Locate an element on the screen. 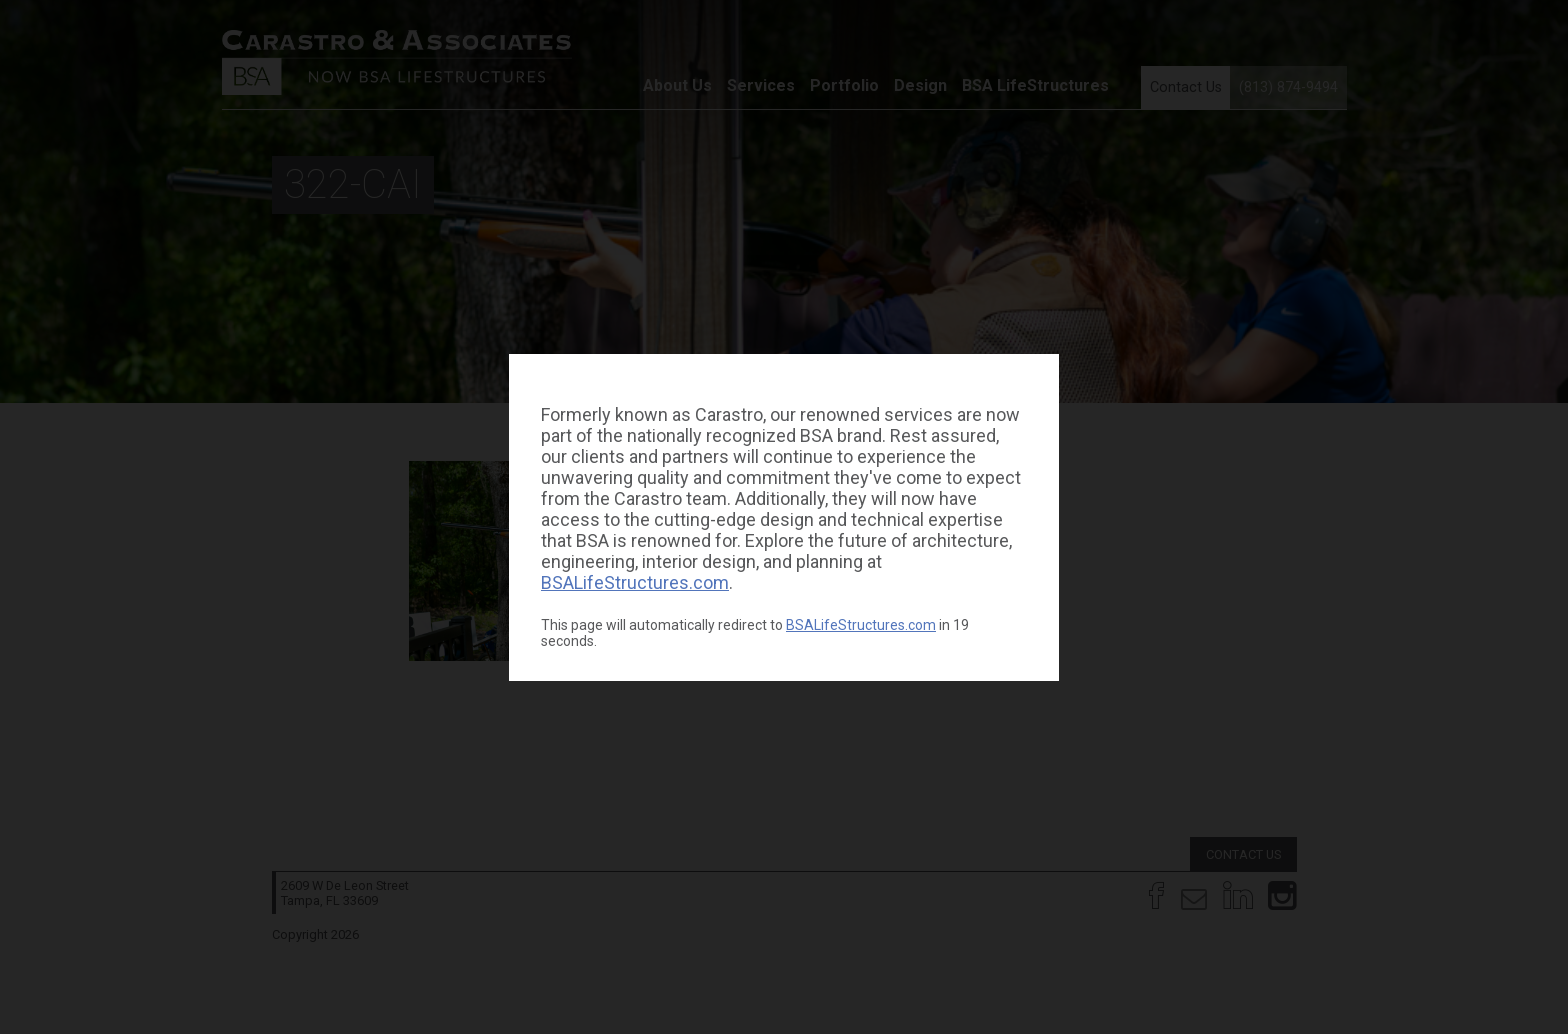  BSALifeStructures.com is located at coordinates (635, 582).